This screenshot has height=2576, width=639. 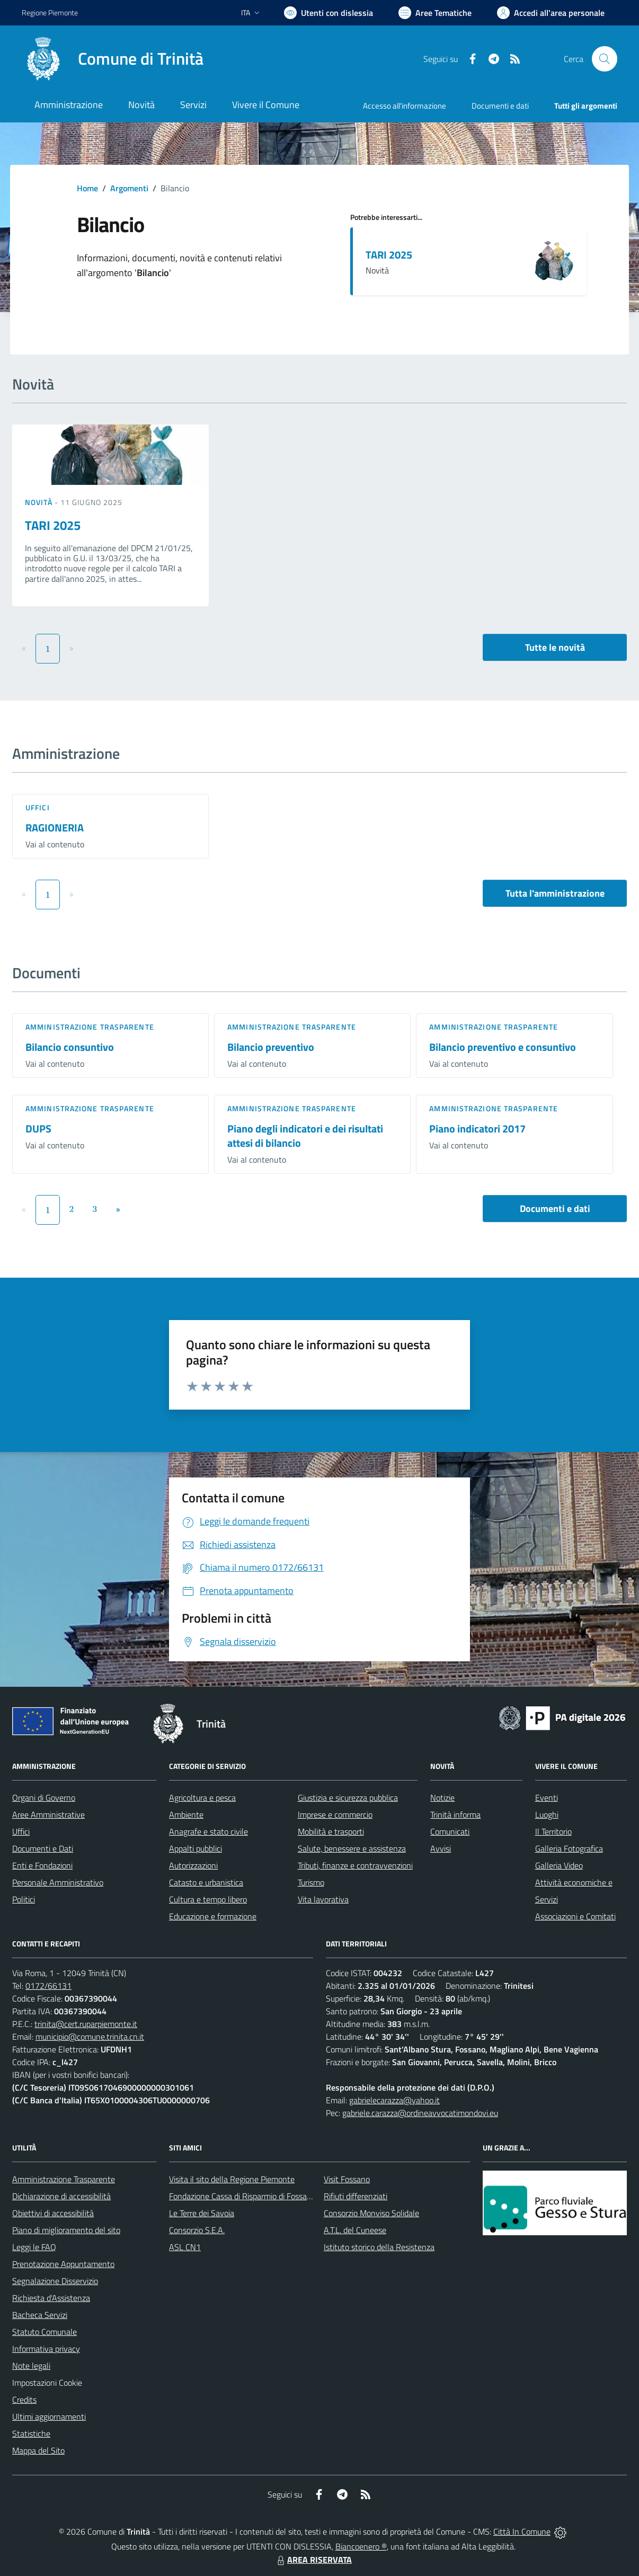 I want to click on Turismo, so click(x=311, y=1882).